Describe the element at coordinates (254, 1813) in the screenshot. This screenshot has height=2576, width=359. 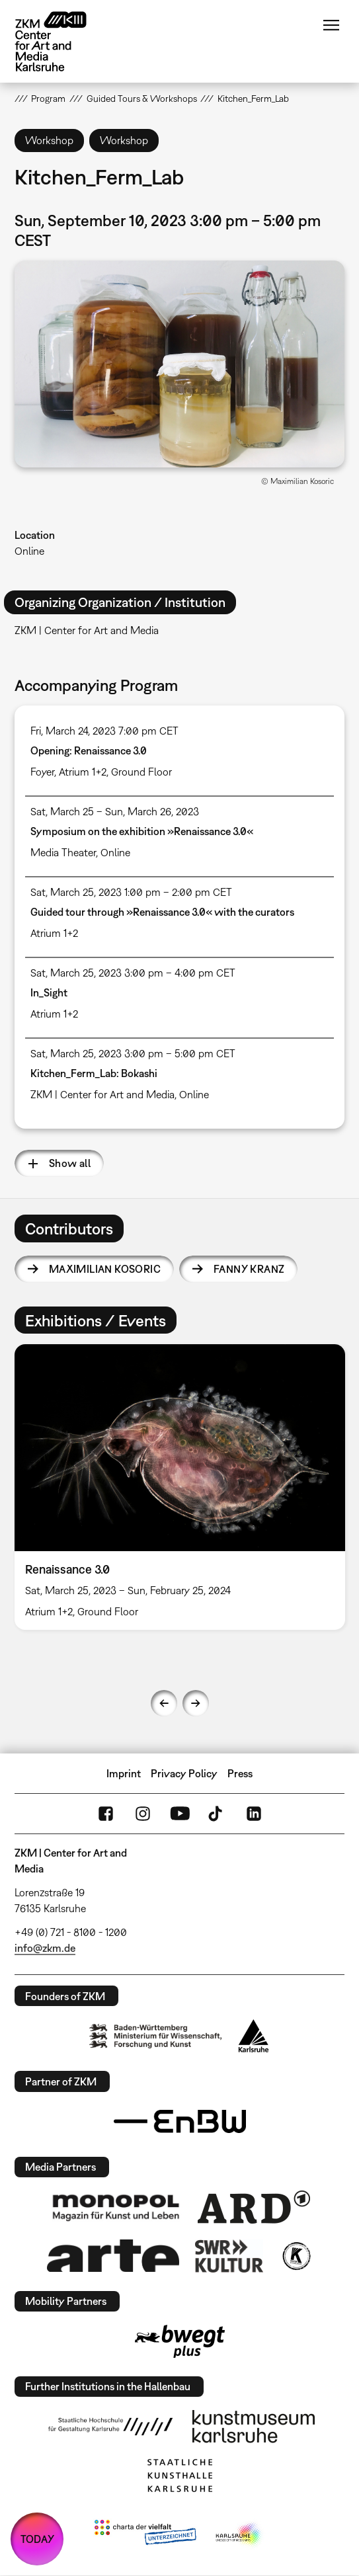
I see `LinkedIn` at that location.